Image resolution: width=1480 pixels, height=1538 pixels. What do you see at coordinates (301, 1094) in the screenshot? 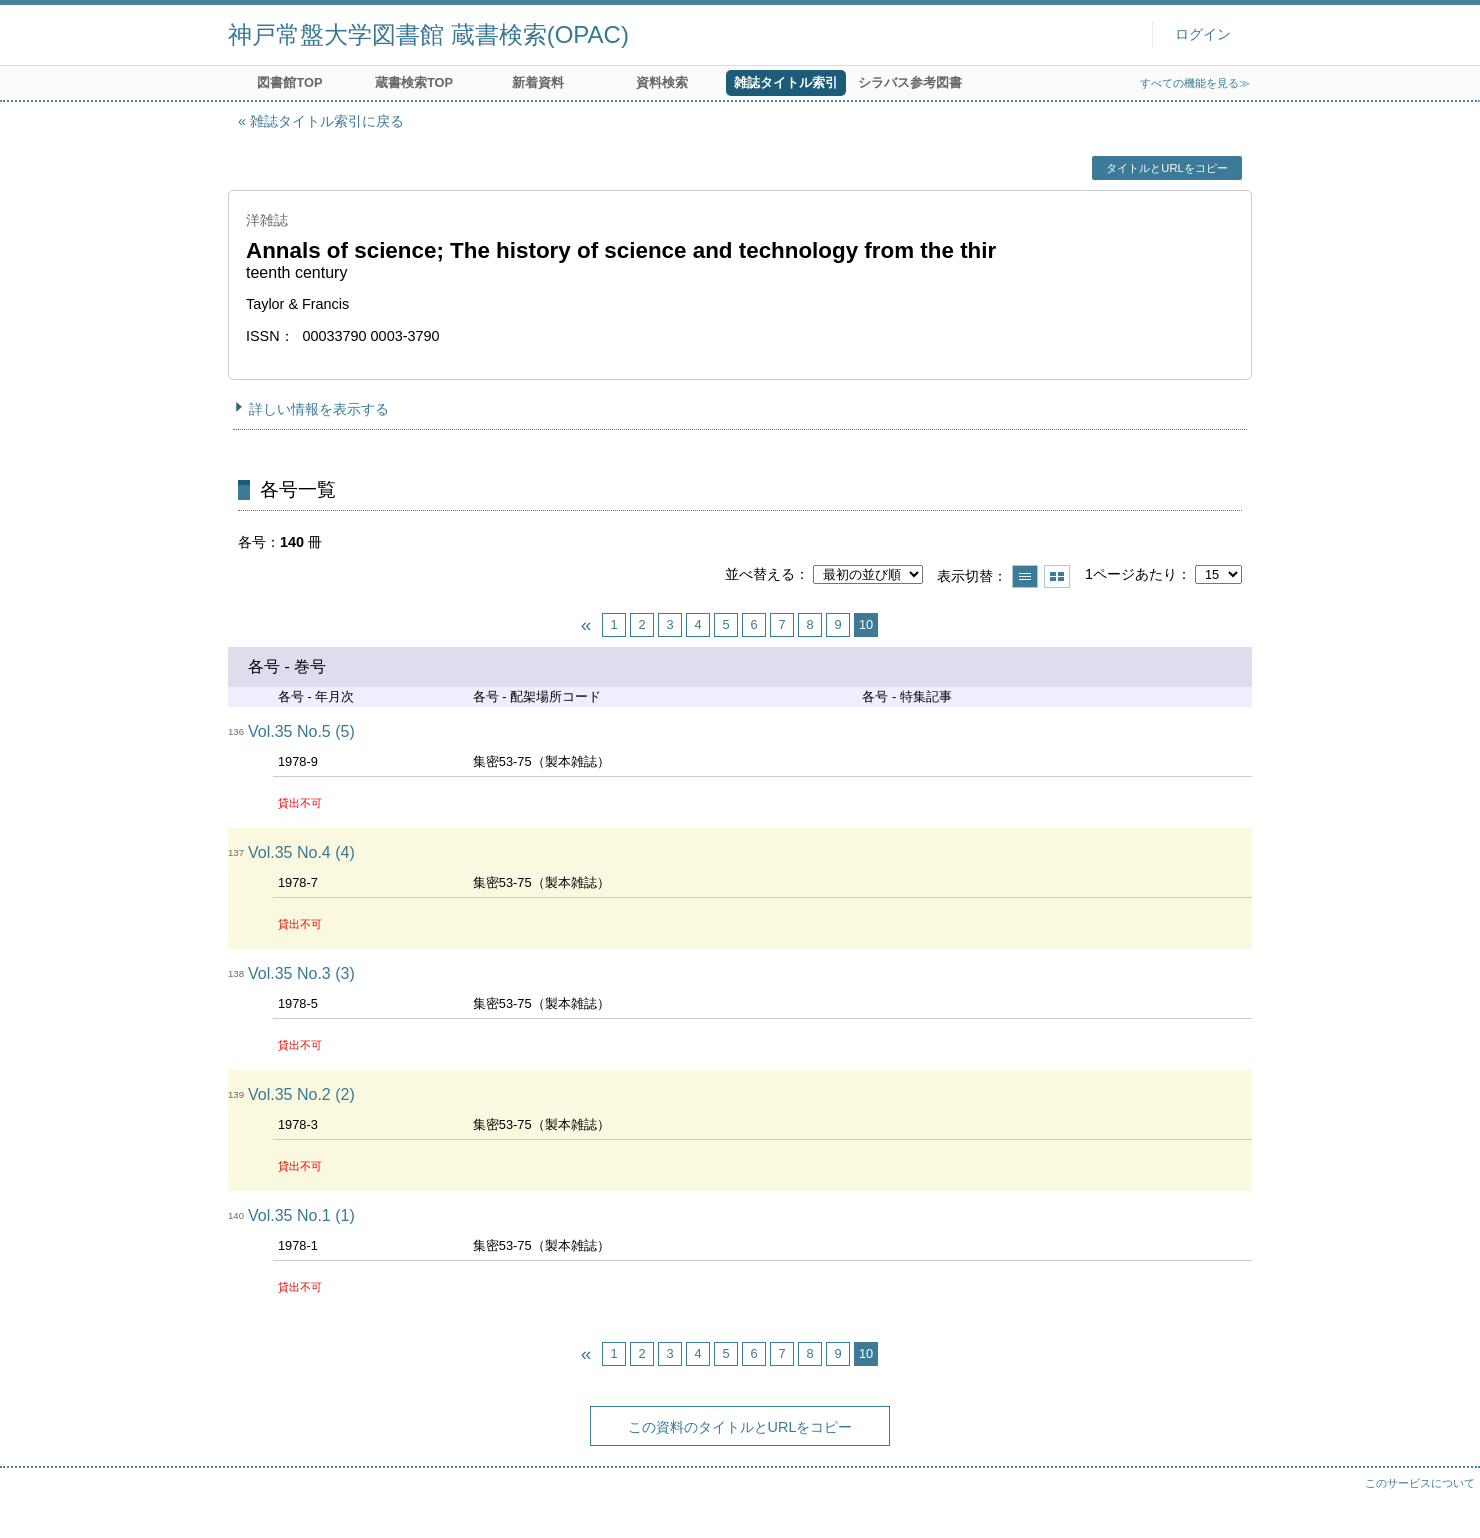
I see `Vol.35 No.2 (2)` at bounding box center [301, 1094].